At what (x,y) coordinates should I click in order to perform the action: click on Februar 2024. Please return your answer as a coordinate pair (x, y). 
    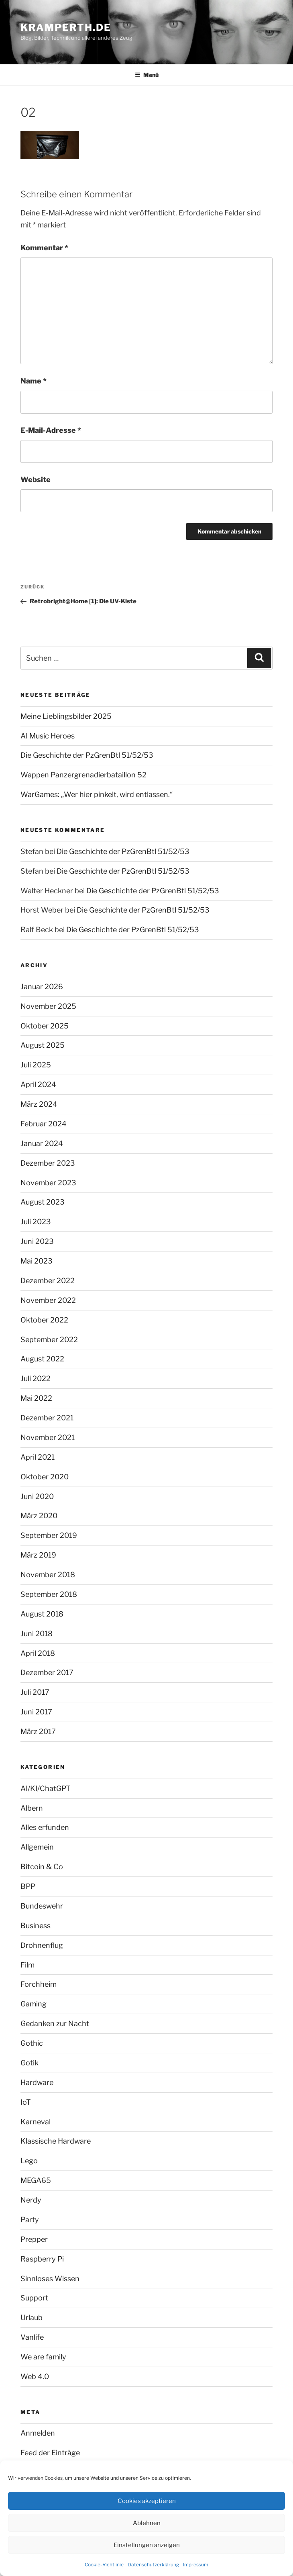
    Looking at the image, I should click on (43, 1124).